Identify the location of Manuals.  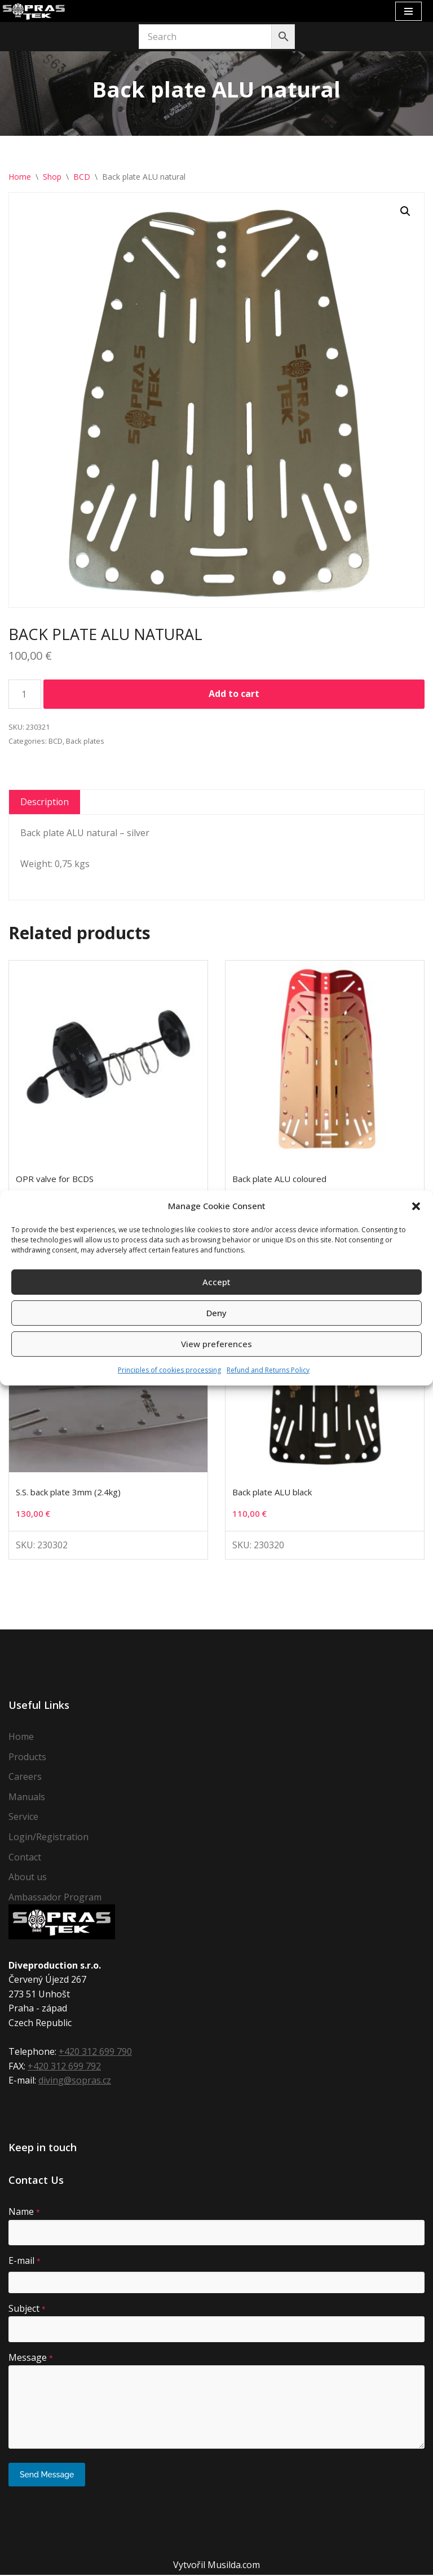
(26, 1798).